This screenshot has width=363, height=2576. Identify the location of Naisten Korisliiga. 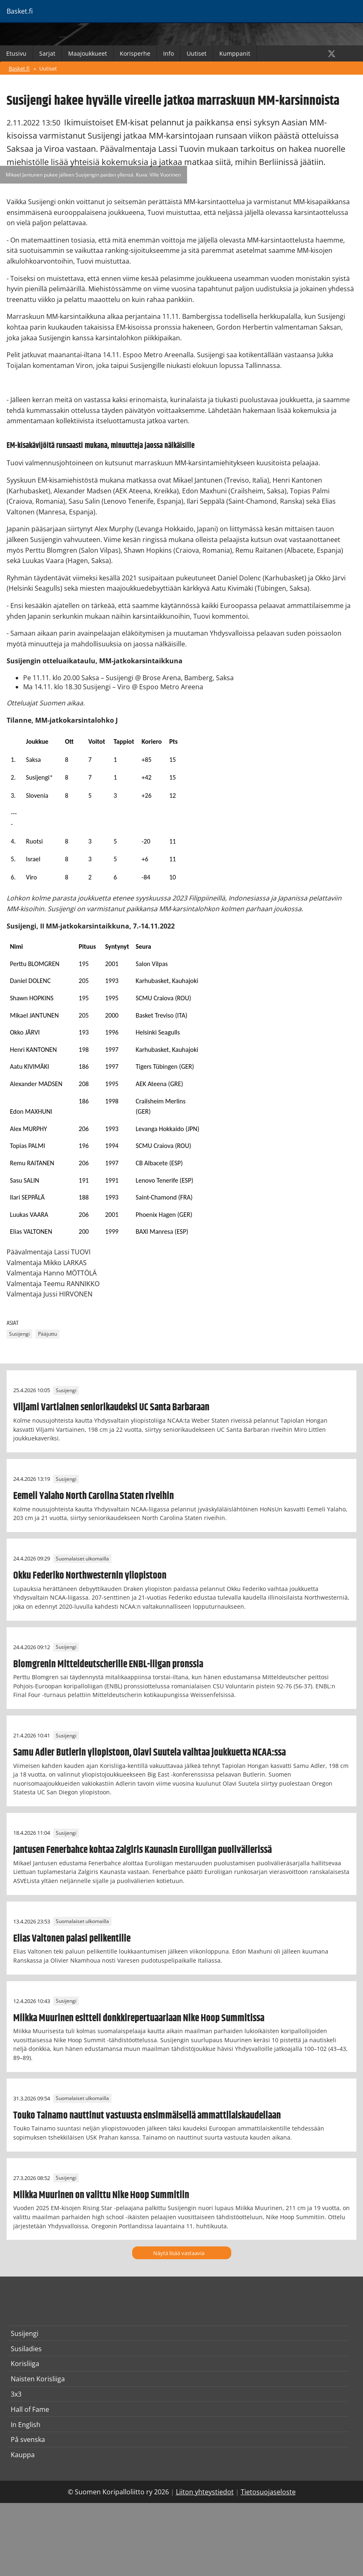
(38, 2378).